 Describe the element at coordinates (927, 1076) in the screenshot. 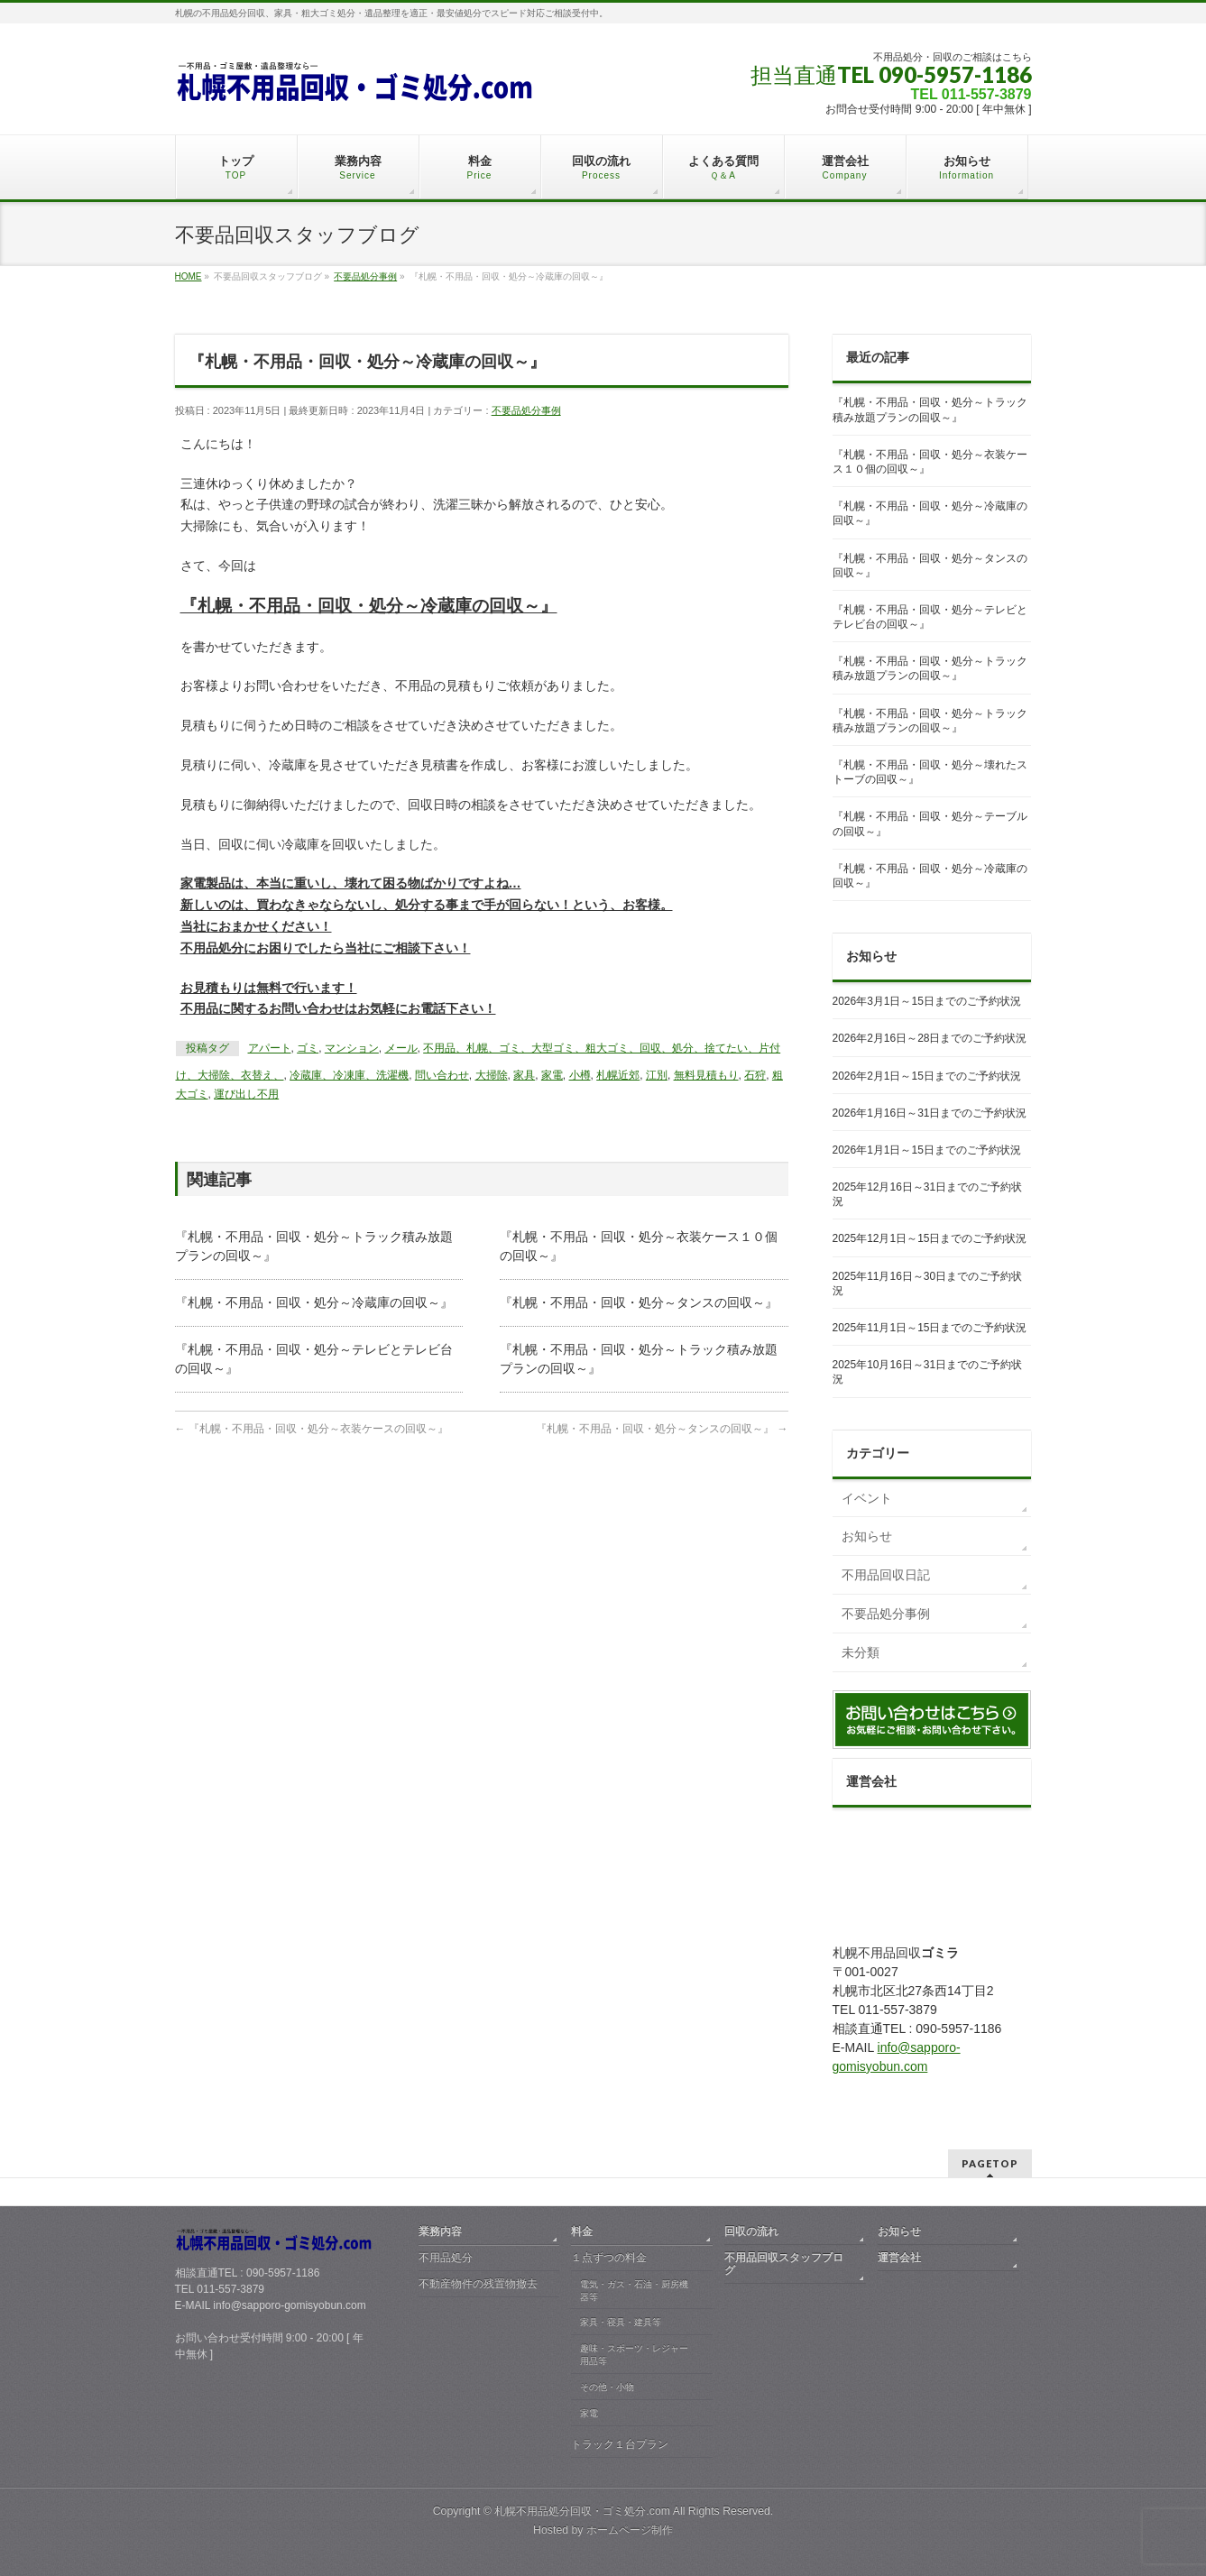

I see `2026年2月1日～15日までのご予約状況` at that location.